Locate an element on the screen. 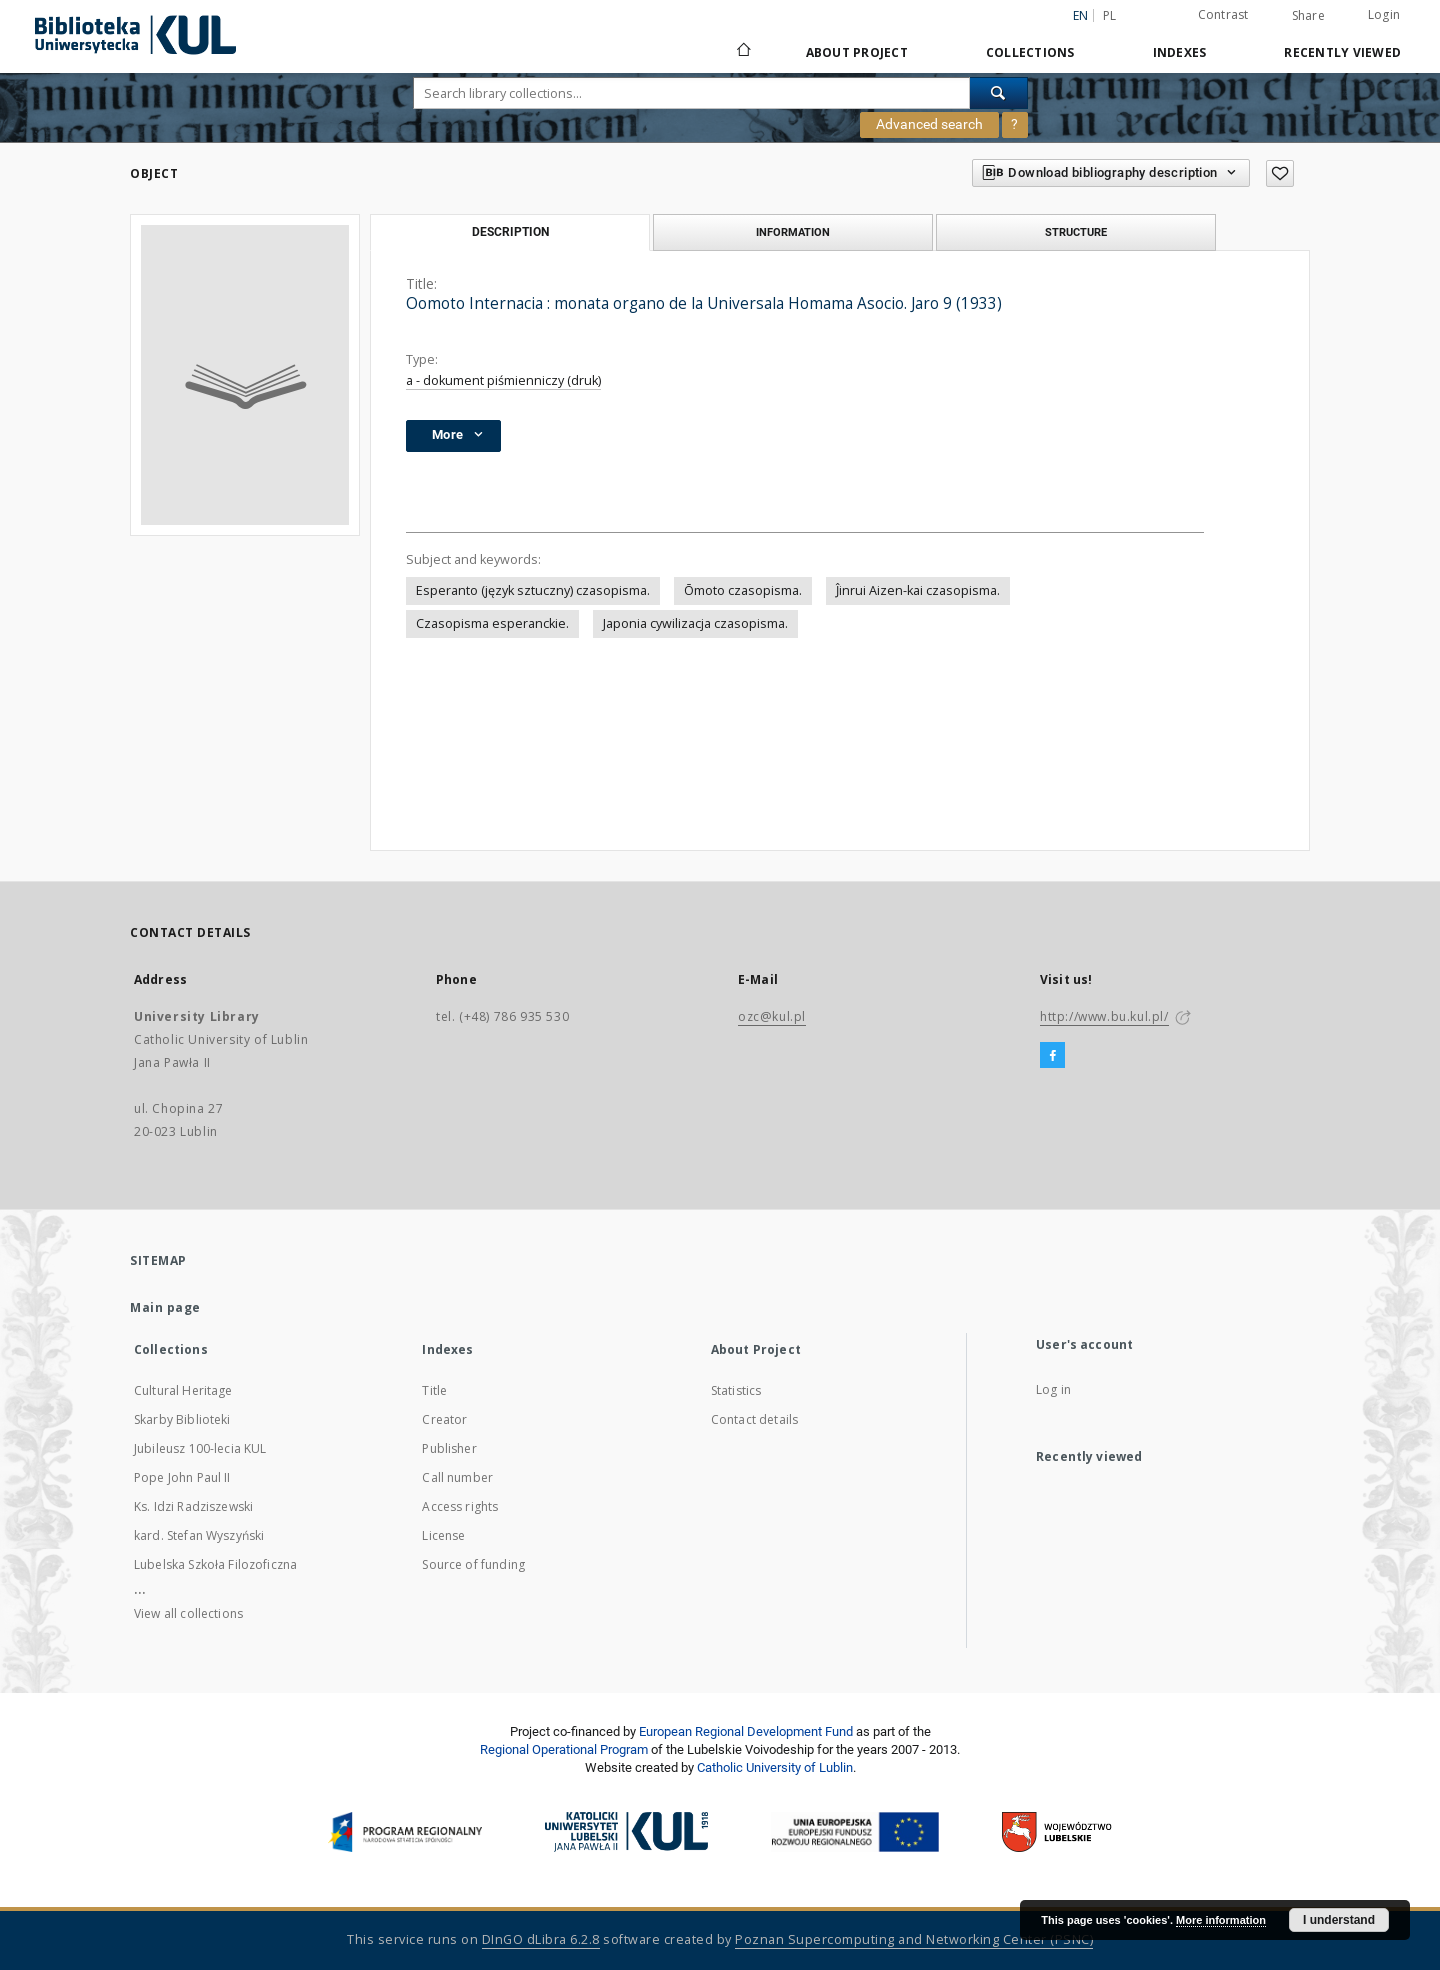 The width and height of the screenshot is (1440, 1970). a - dokument piśmienniczy (druk) is located at coordinates (503, 380).